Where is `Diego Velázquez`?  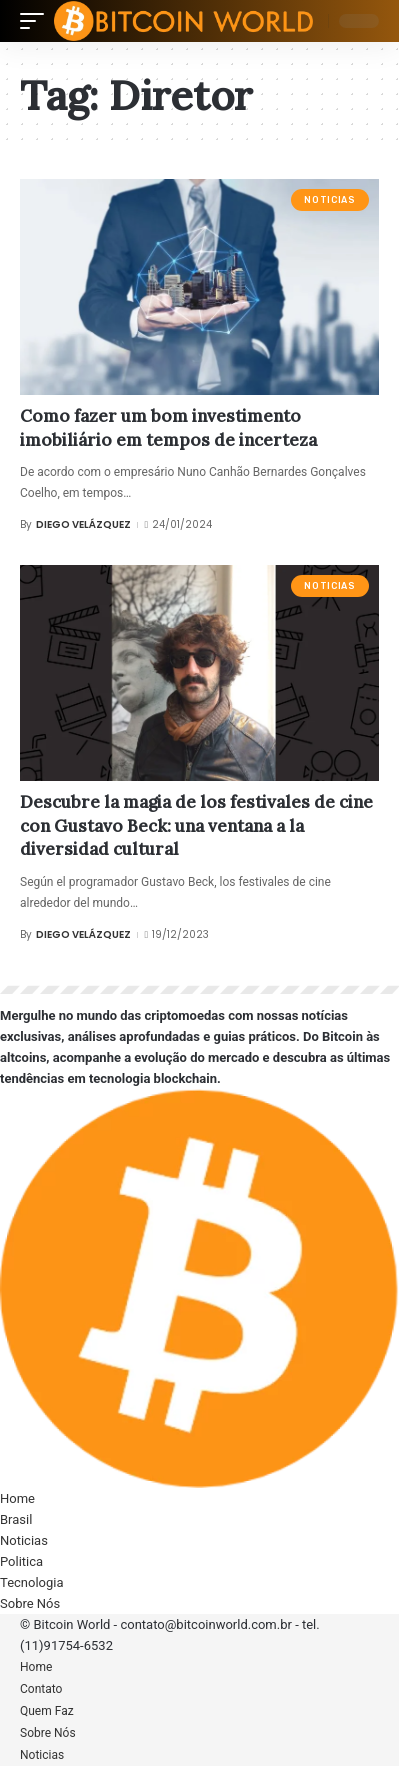 Diego Velázquez is located at coordinates (83, 524).